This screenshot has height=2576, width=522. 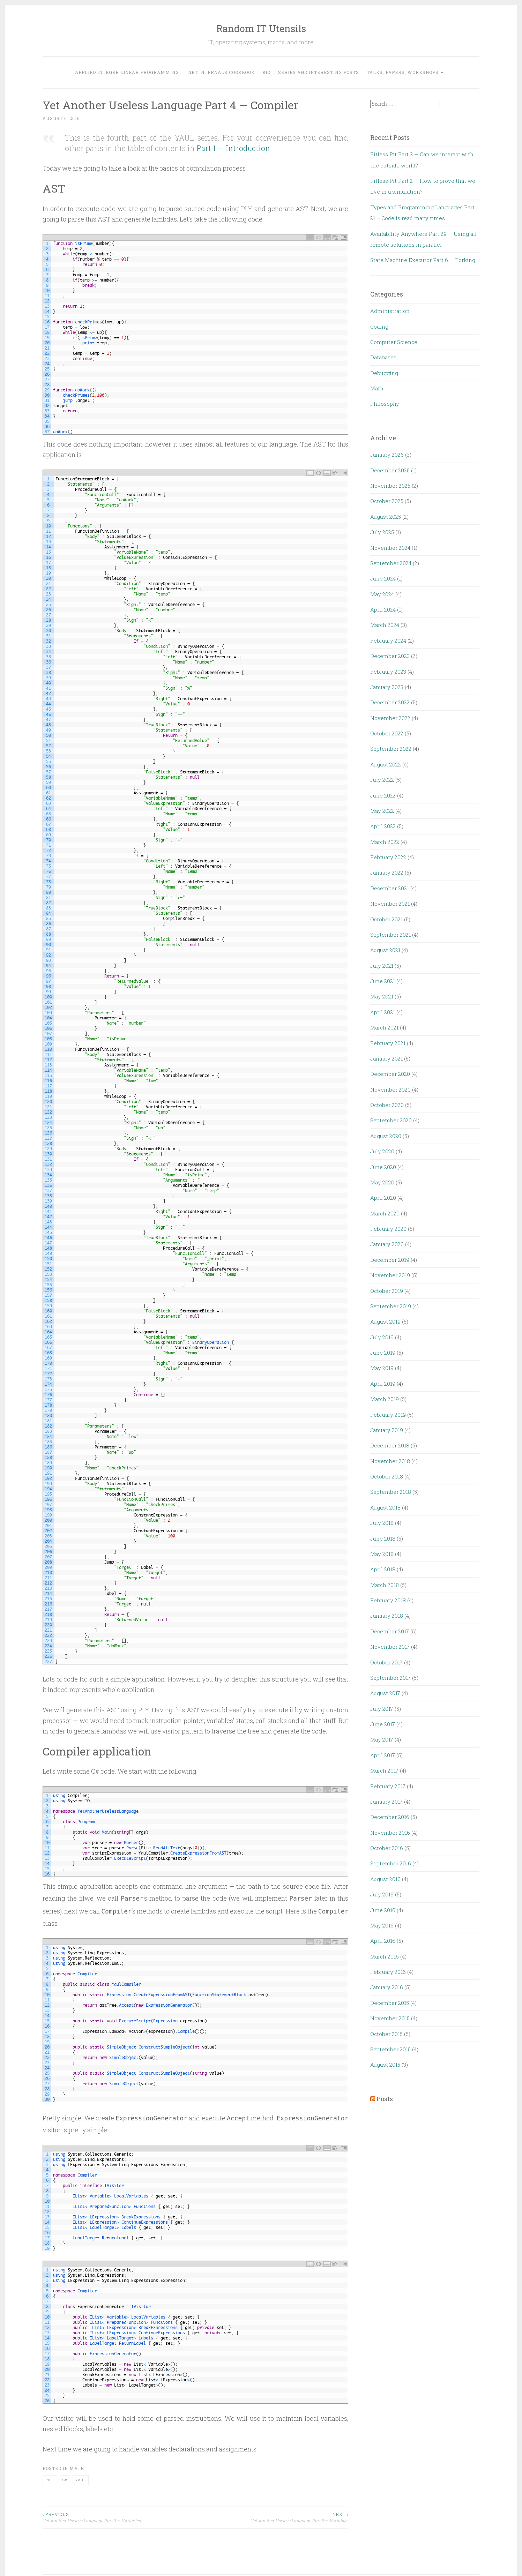 I want to click on January 2020, so click(x=387, y=1244).